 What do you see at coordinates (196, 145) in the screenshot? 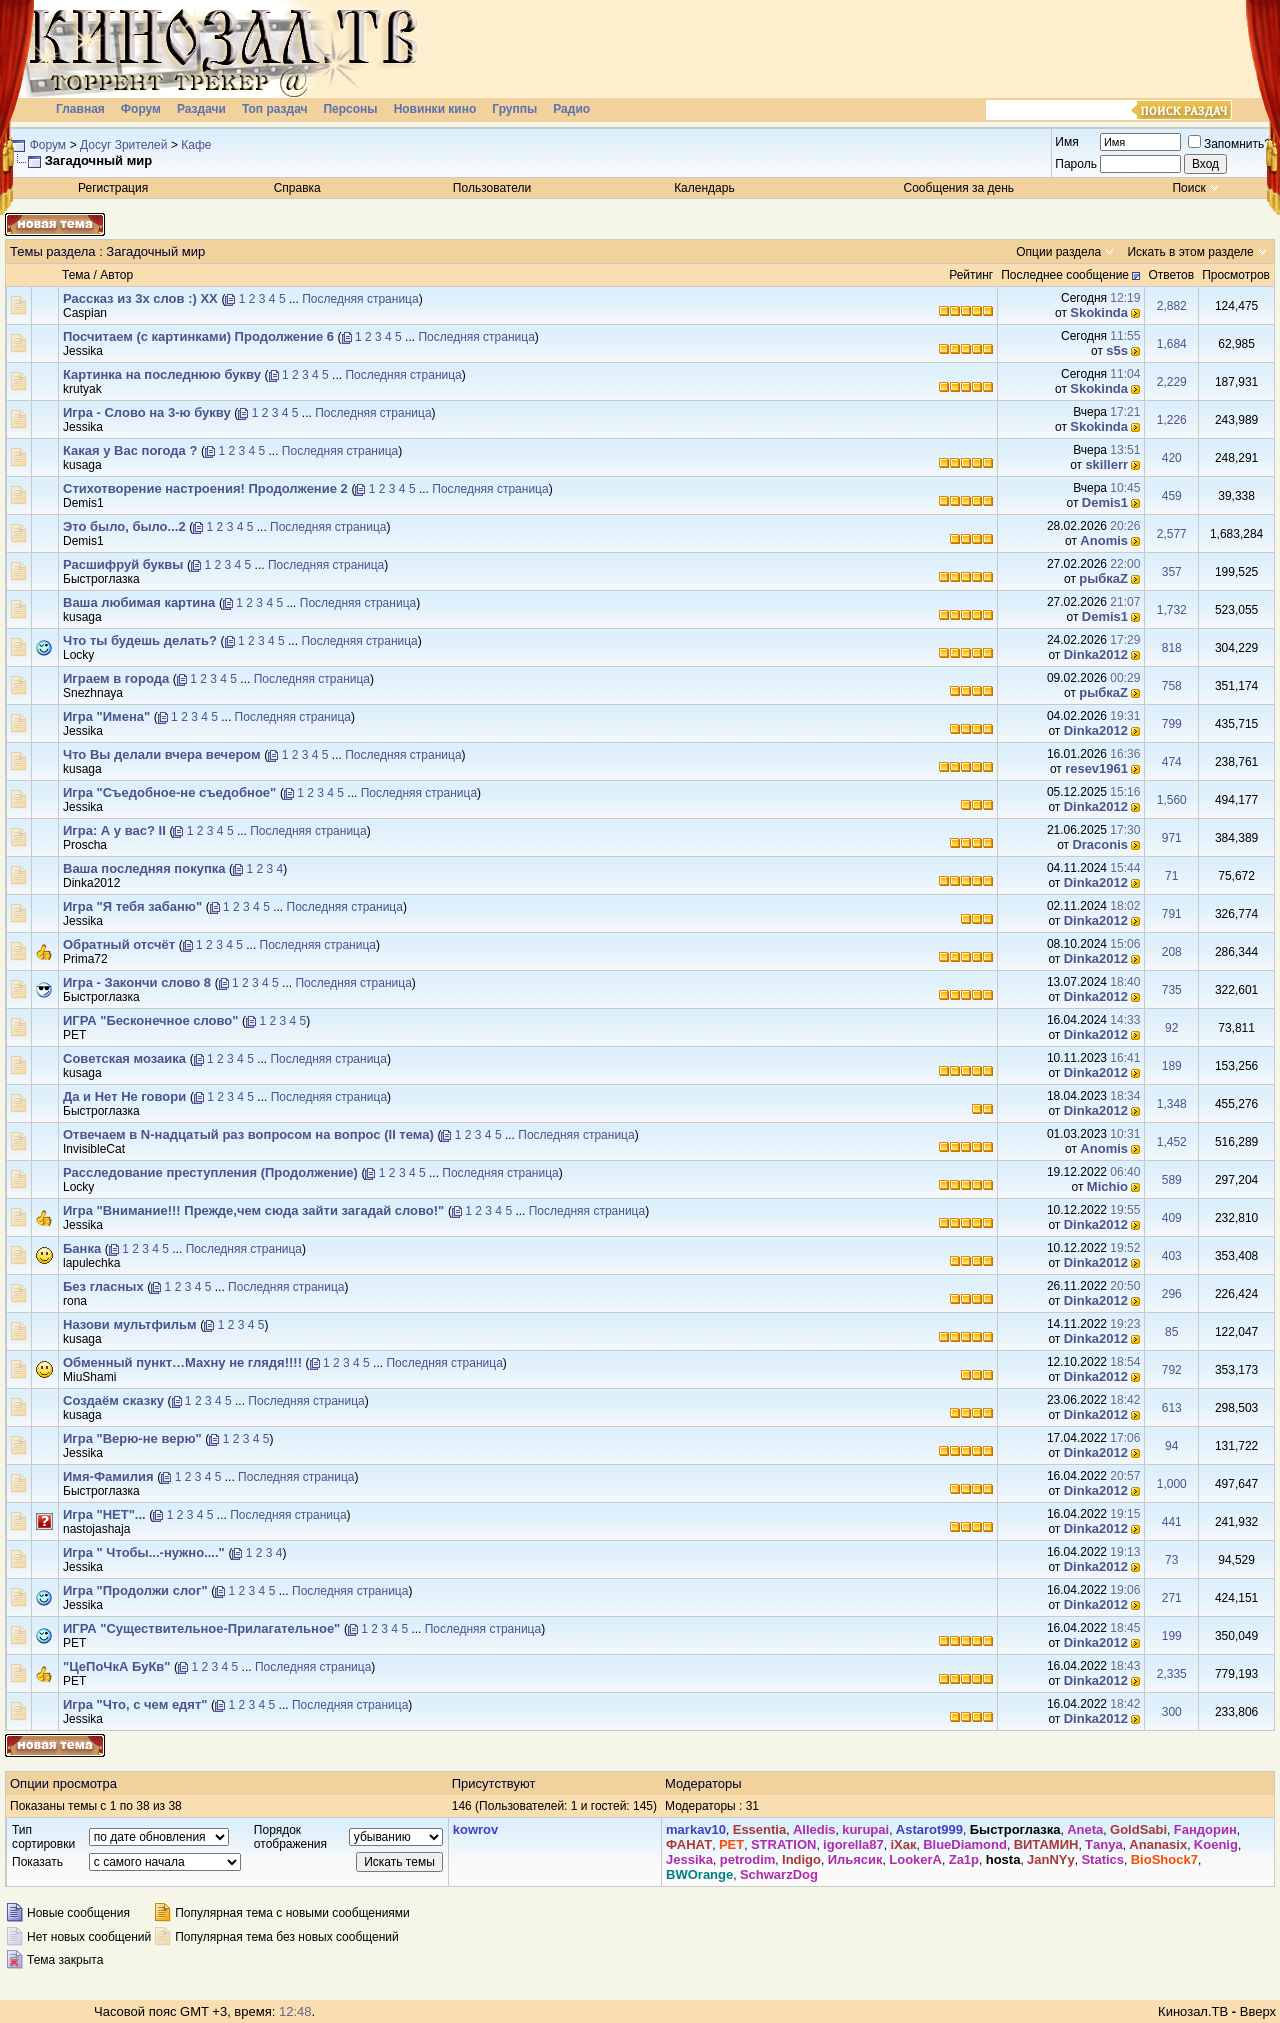
I see `Кафе` at bounding box center [196, 145].